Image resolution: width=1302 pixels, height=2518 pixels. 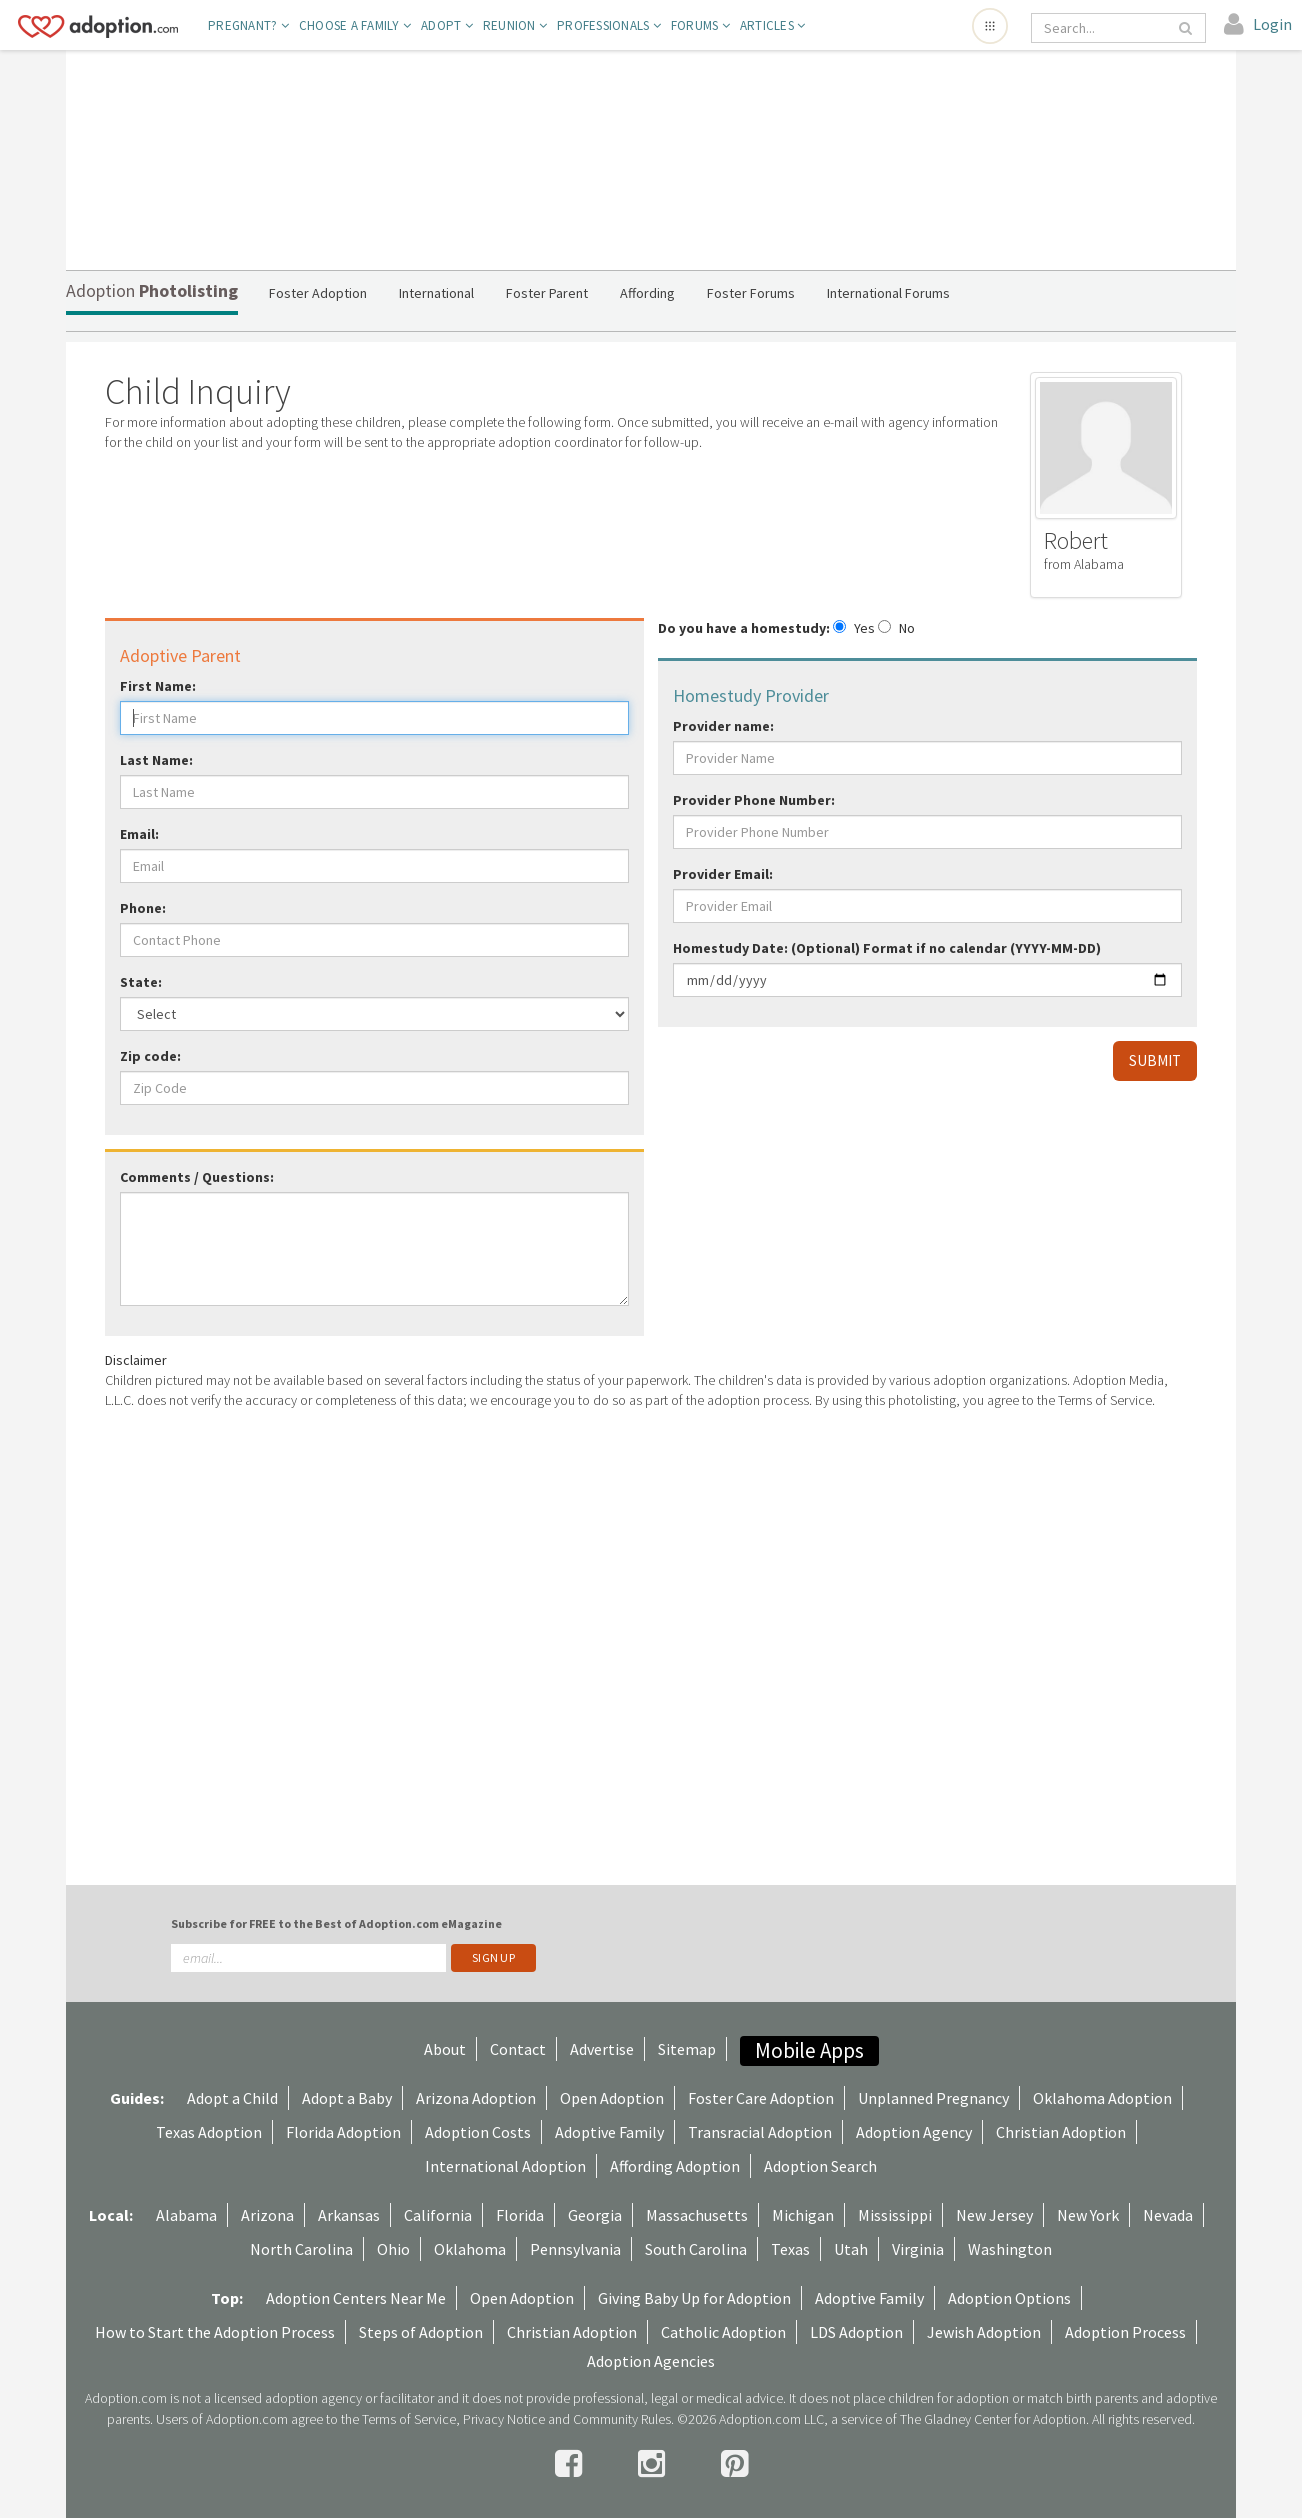 What do you see at coordinates (851, 2249) in the screenshot?
I see `Utah` at bounding box center [851, 2249].